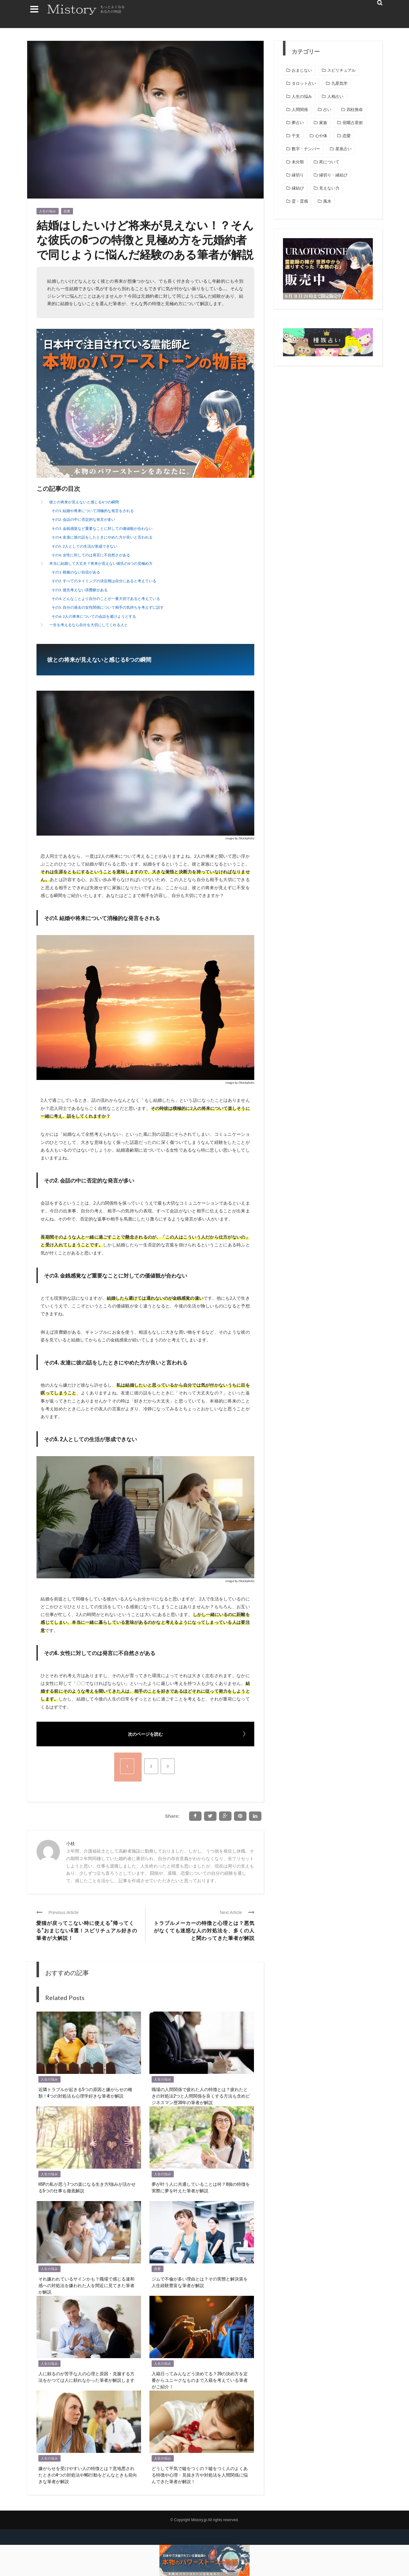  I want to click on その2. すべてのタイミングの決定権は自分にあると考えている, so click(103, 580).